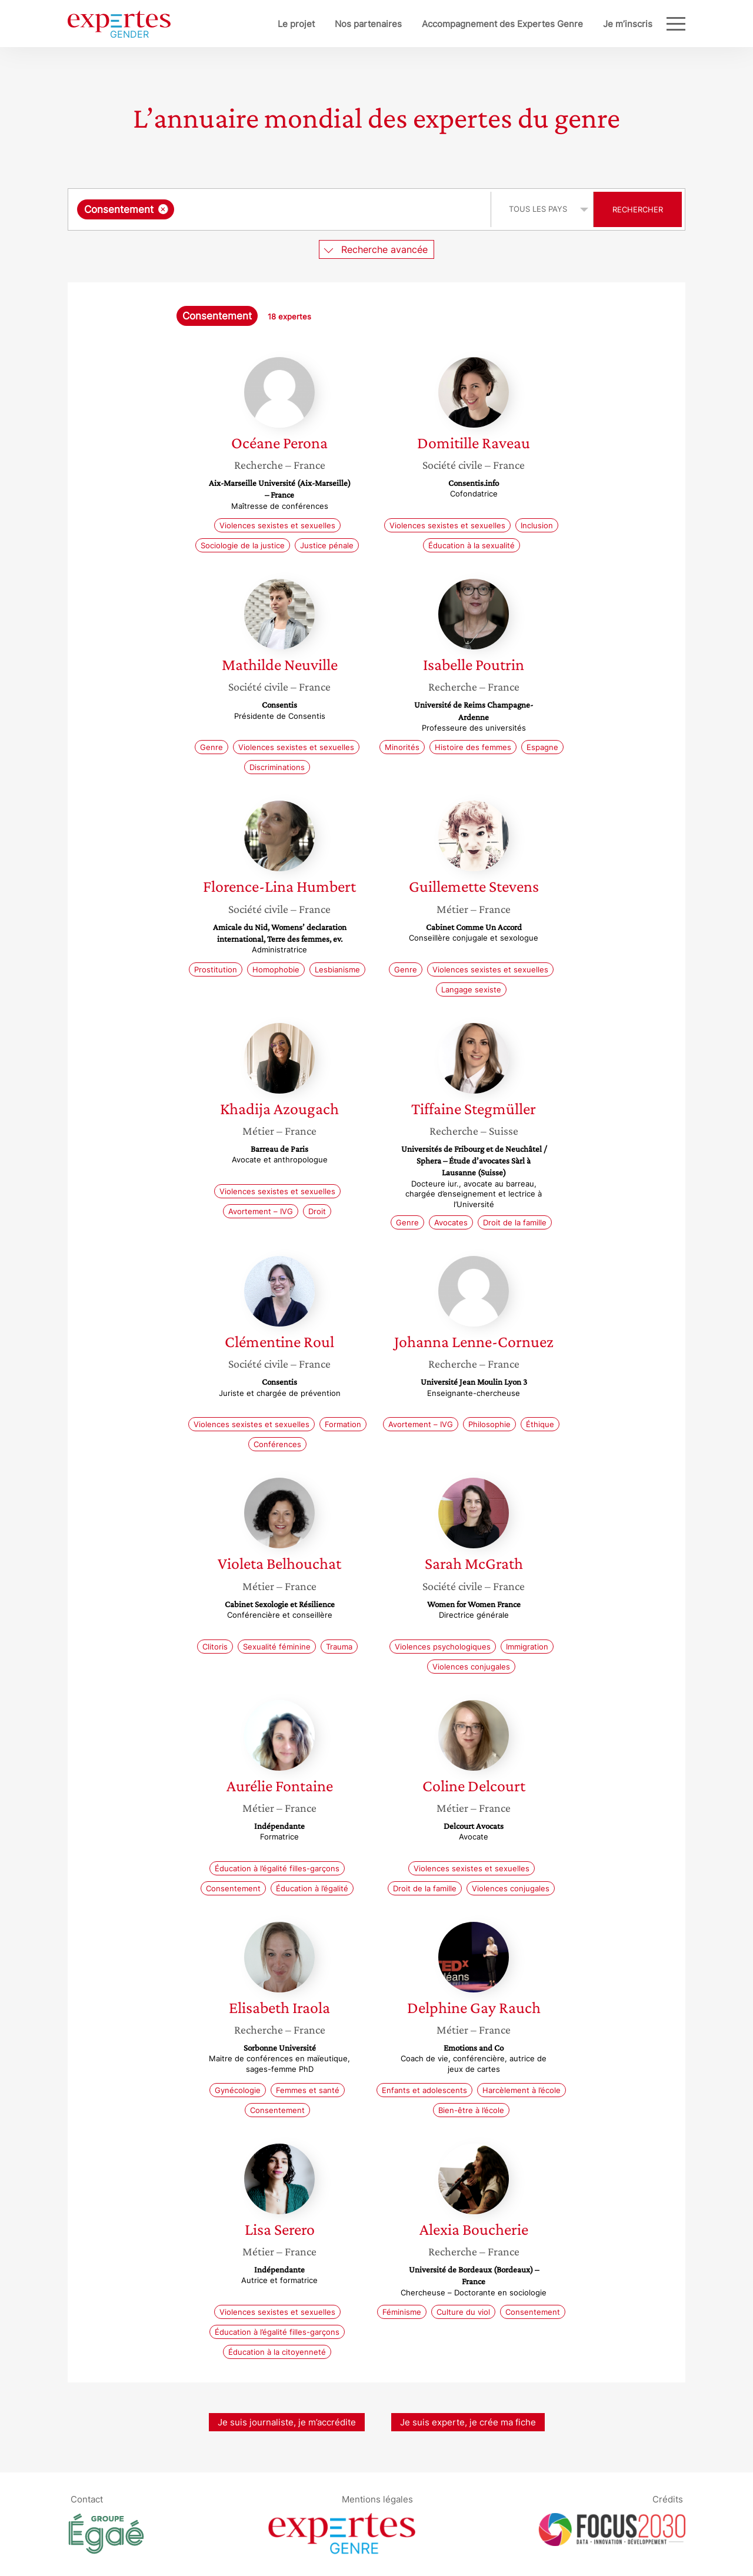  I want to click on [combobox], so click(281, 209).